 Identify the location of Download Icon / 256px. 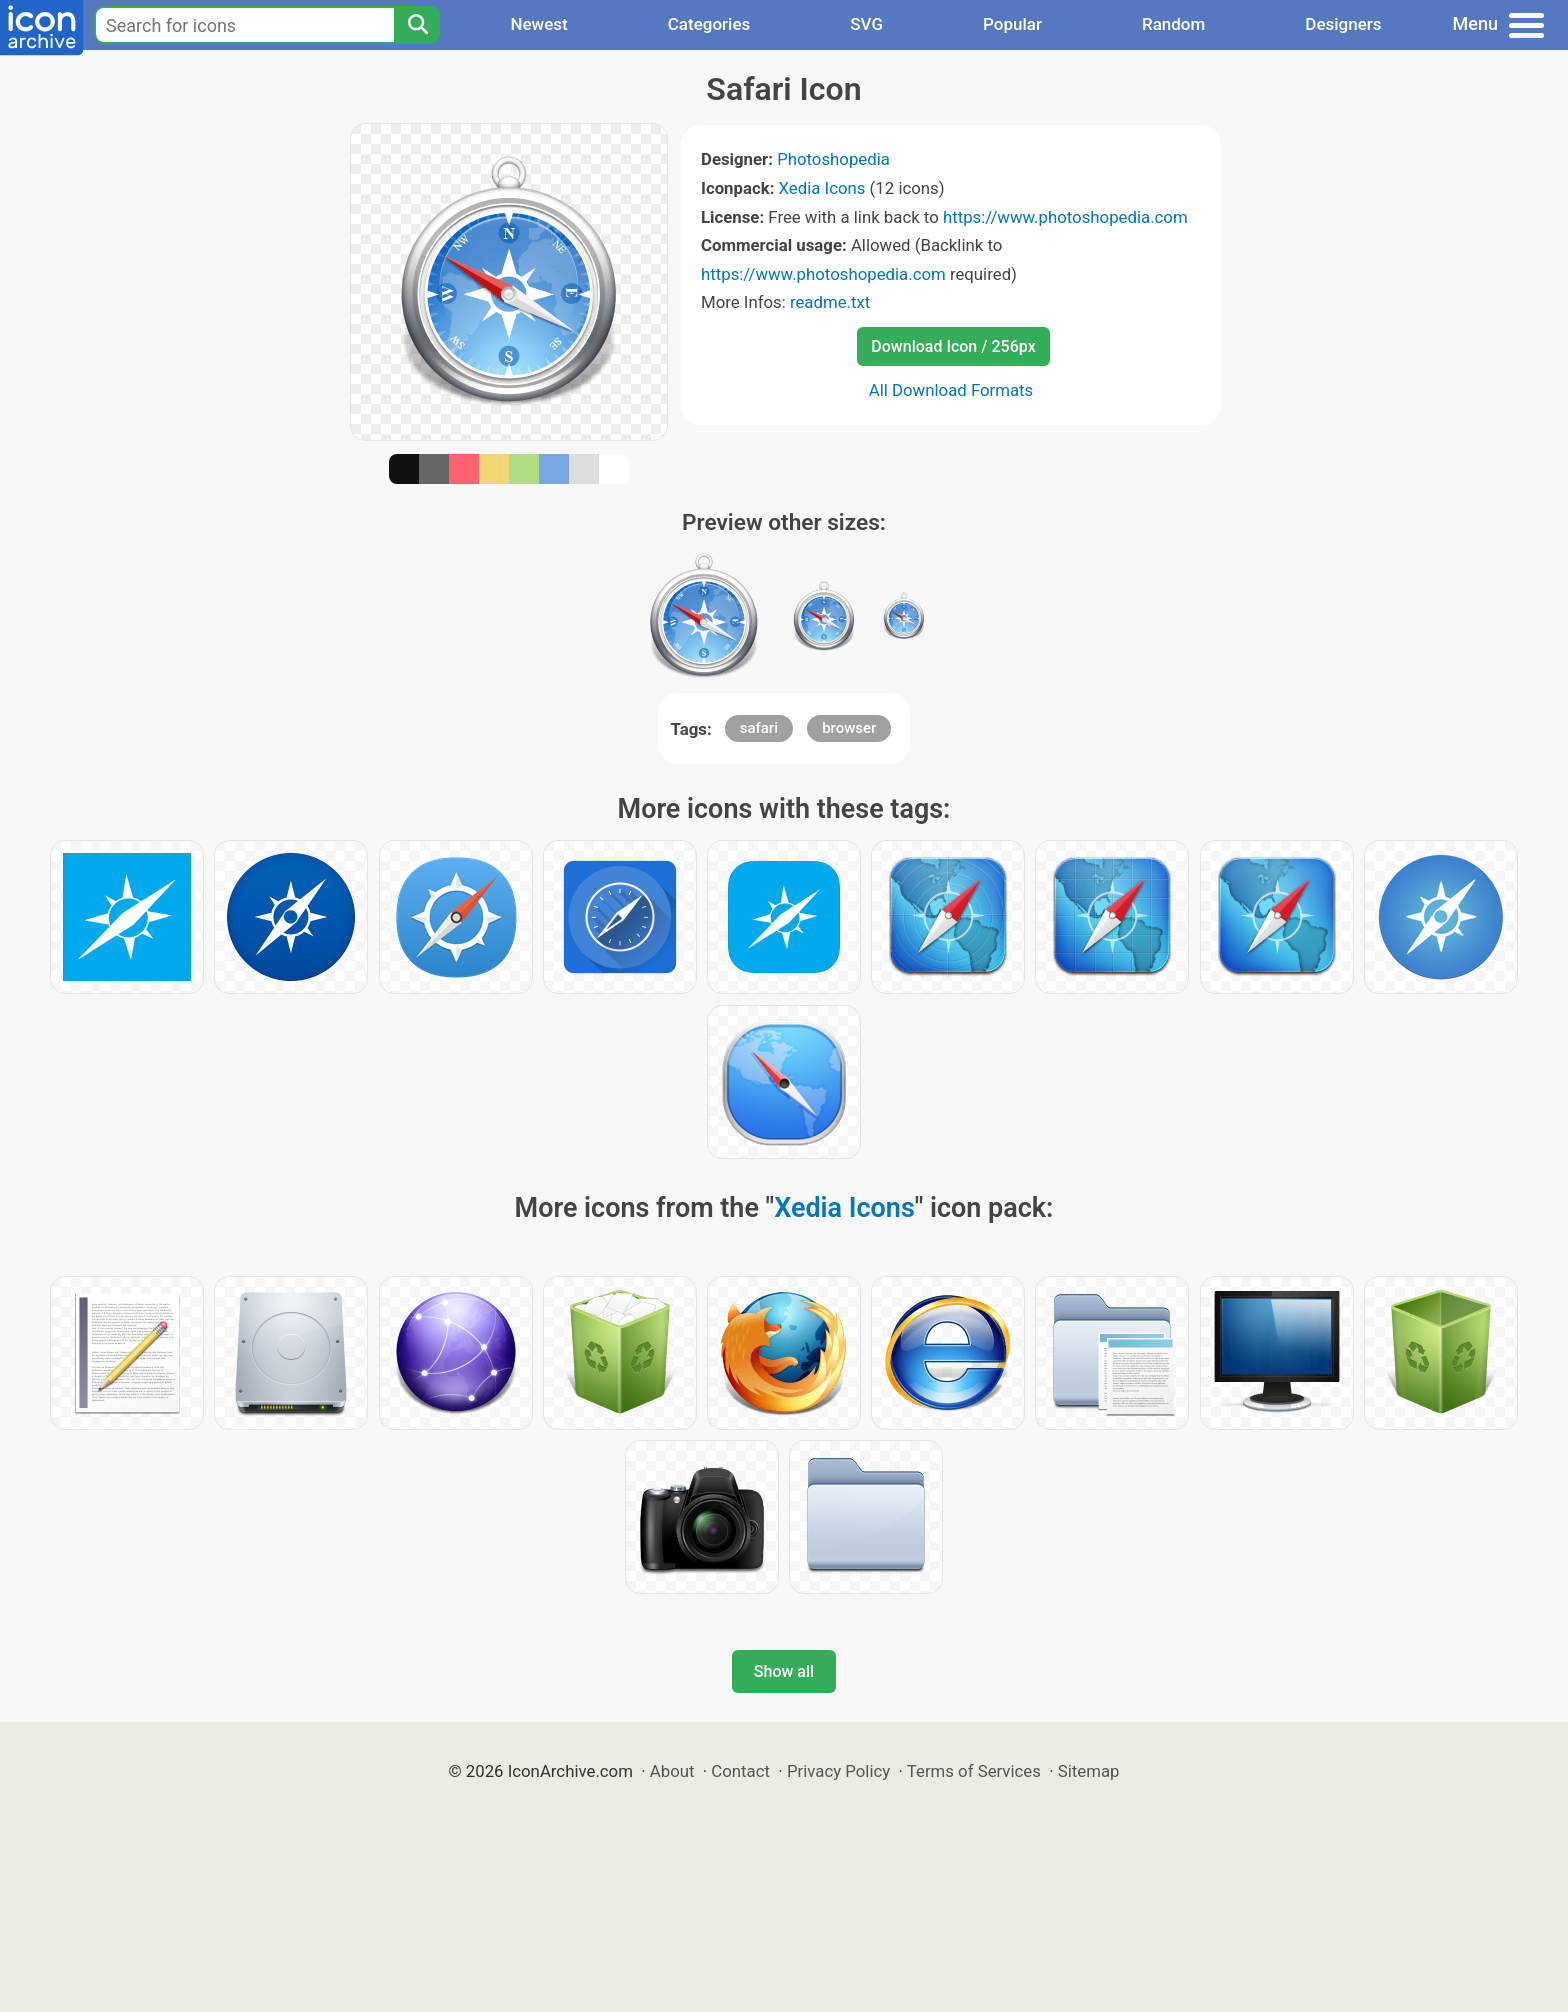
(953, 346).